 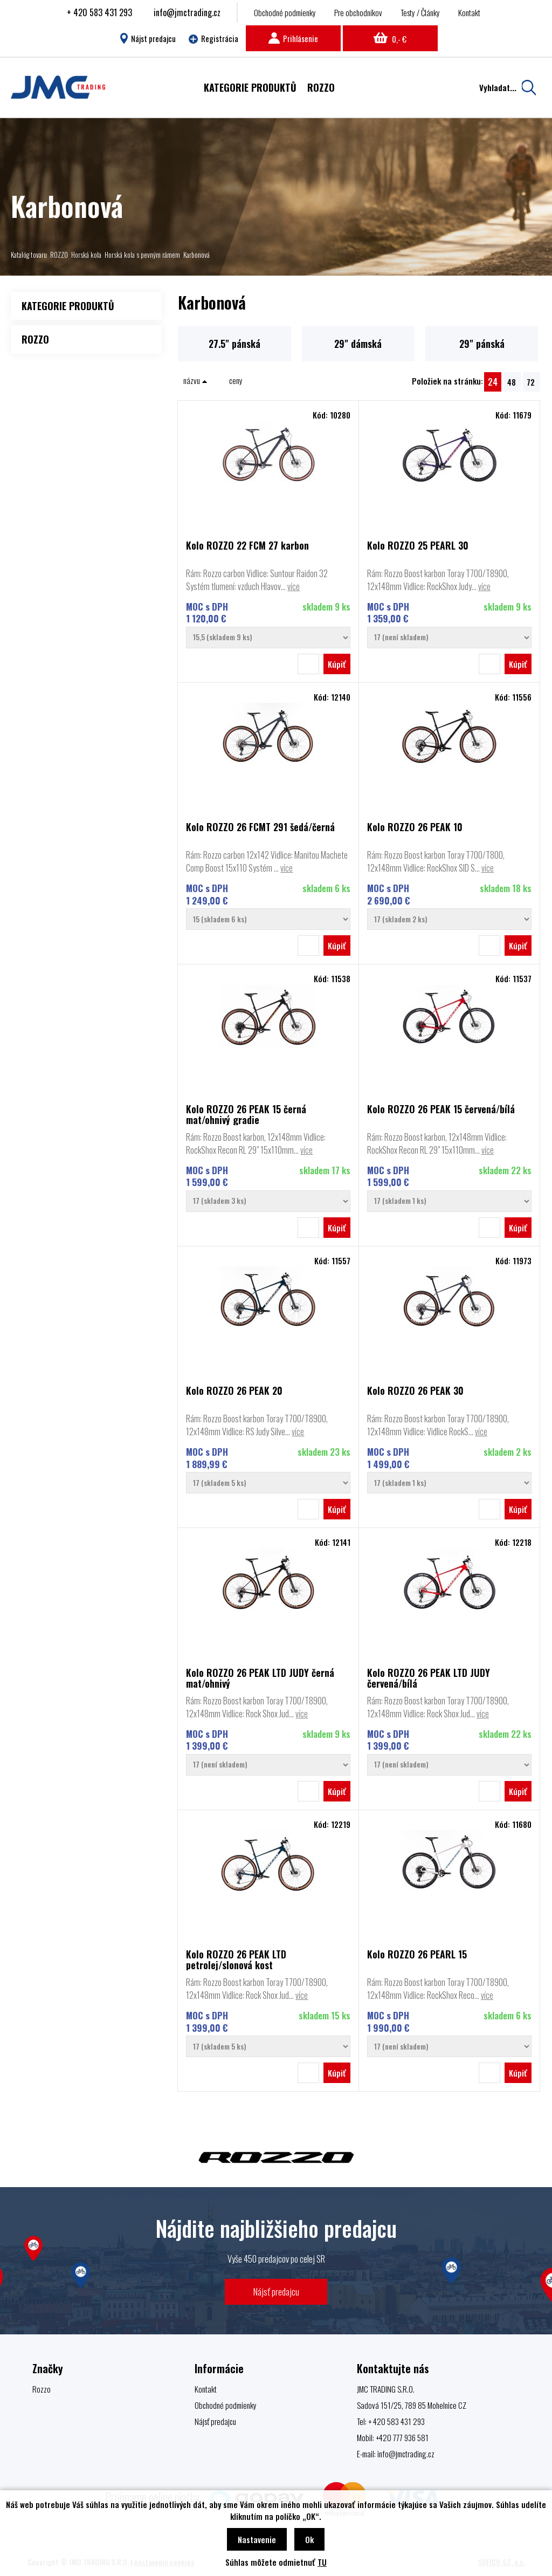 I want to click on Karbonová, so click(x=196, y=254).